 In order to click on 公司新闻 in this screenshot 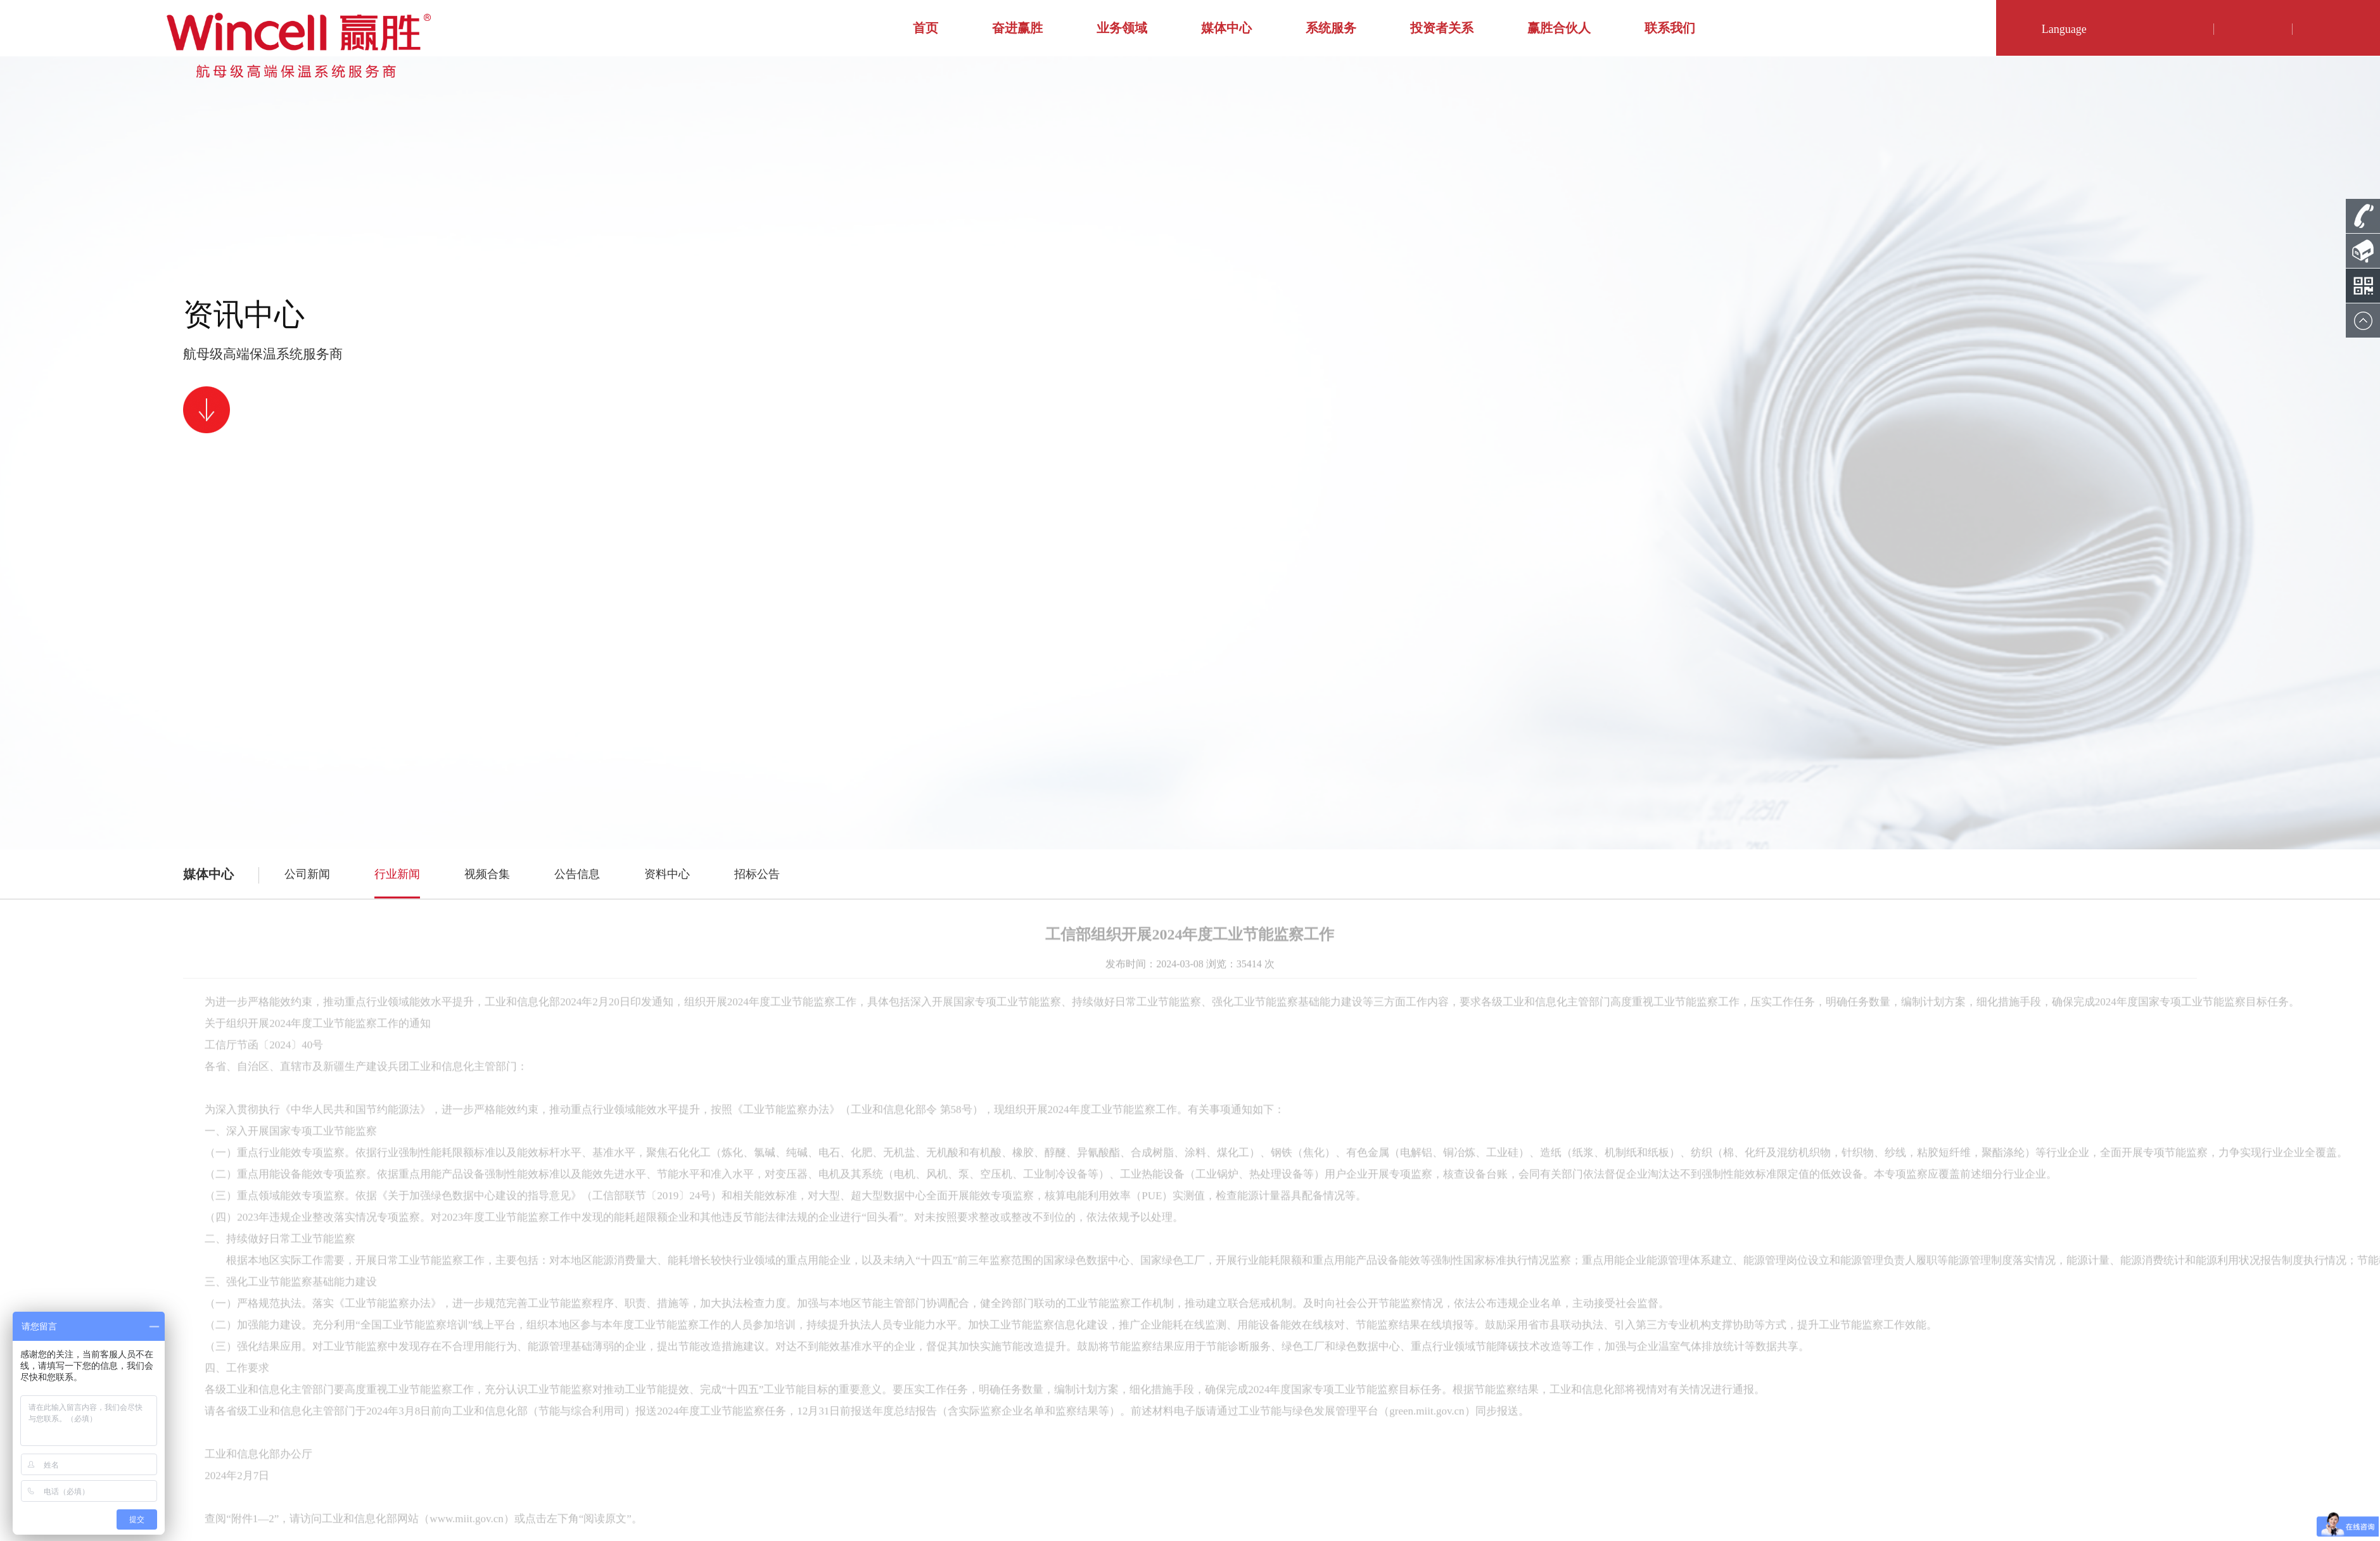, I will do `click(307, 874)`.